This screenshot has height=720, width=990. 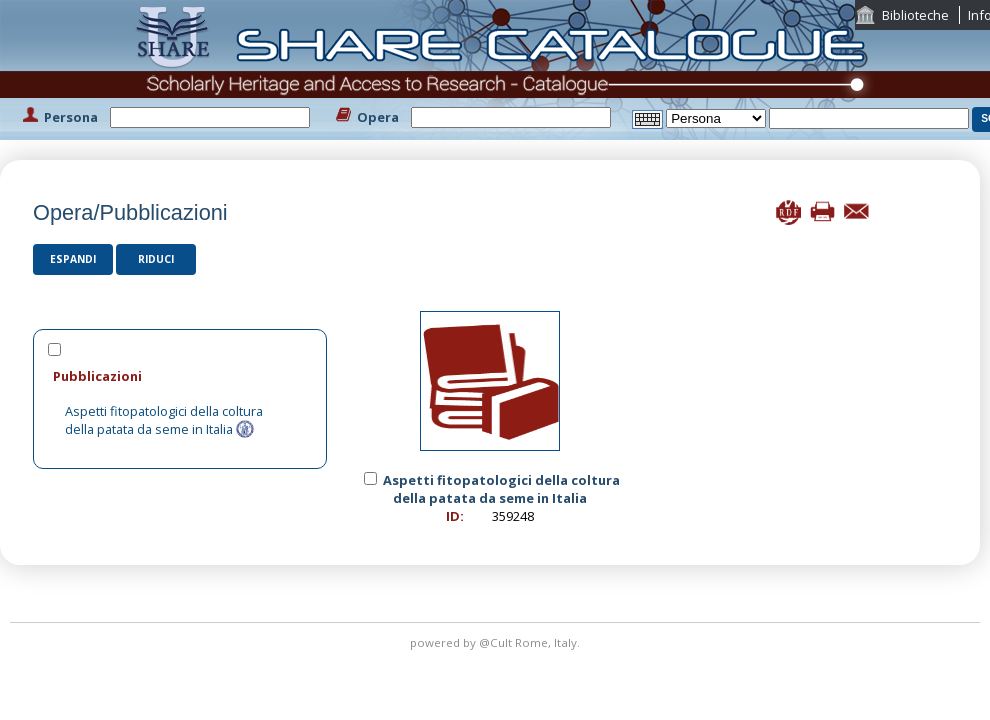 What do you see at coordinates (513, 516) in the screenshot?
I see `359248` at bounding box center [513, 516].